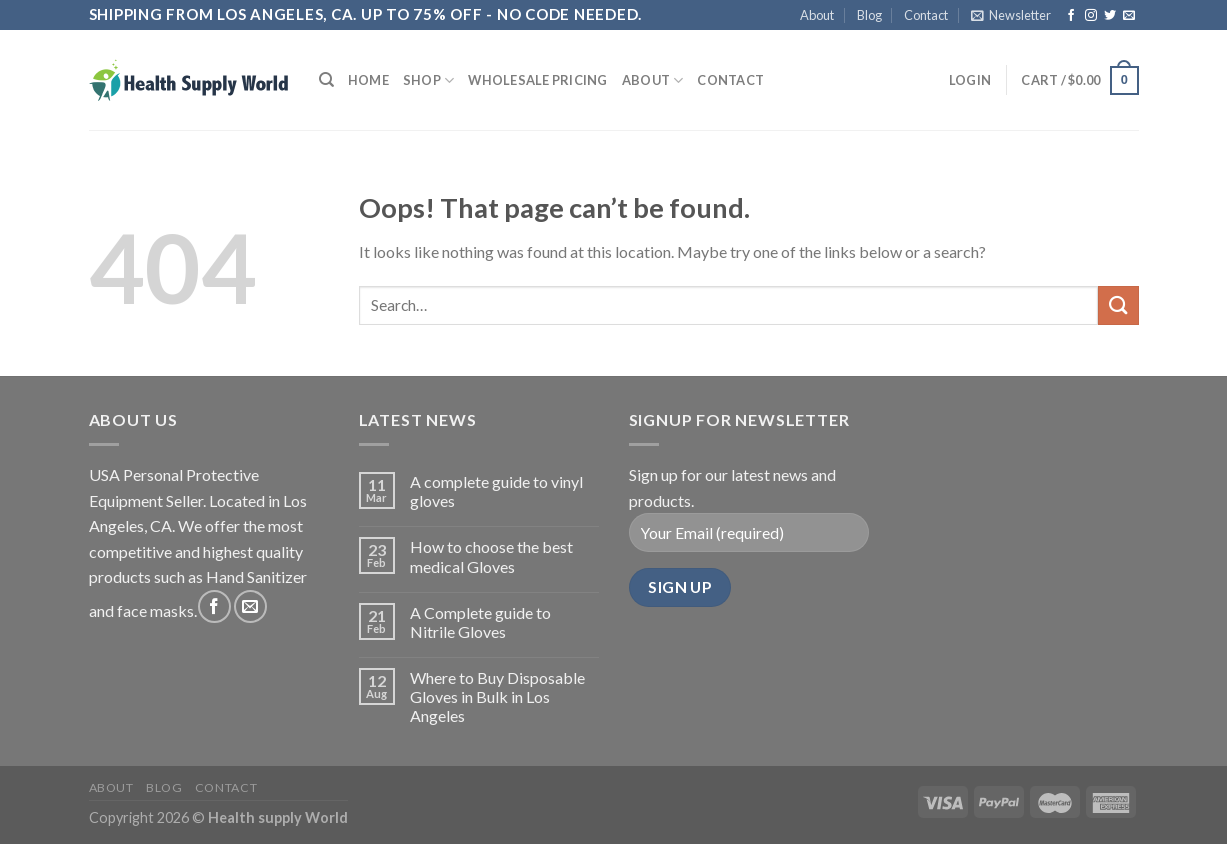  Describe the element at coordinates (480, 622) in the screenshot. I see `A Complete guide to Nitrile Gloves` at that location.